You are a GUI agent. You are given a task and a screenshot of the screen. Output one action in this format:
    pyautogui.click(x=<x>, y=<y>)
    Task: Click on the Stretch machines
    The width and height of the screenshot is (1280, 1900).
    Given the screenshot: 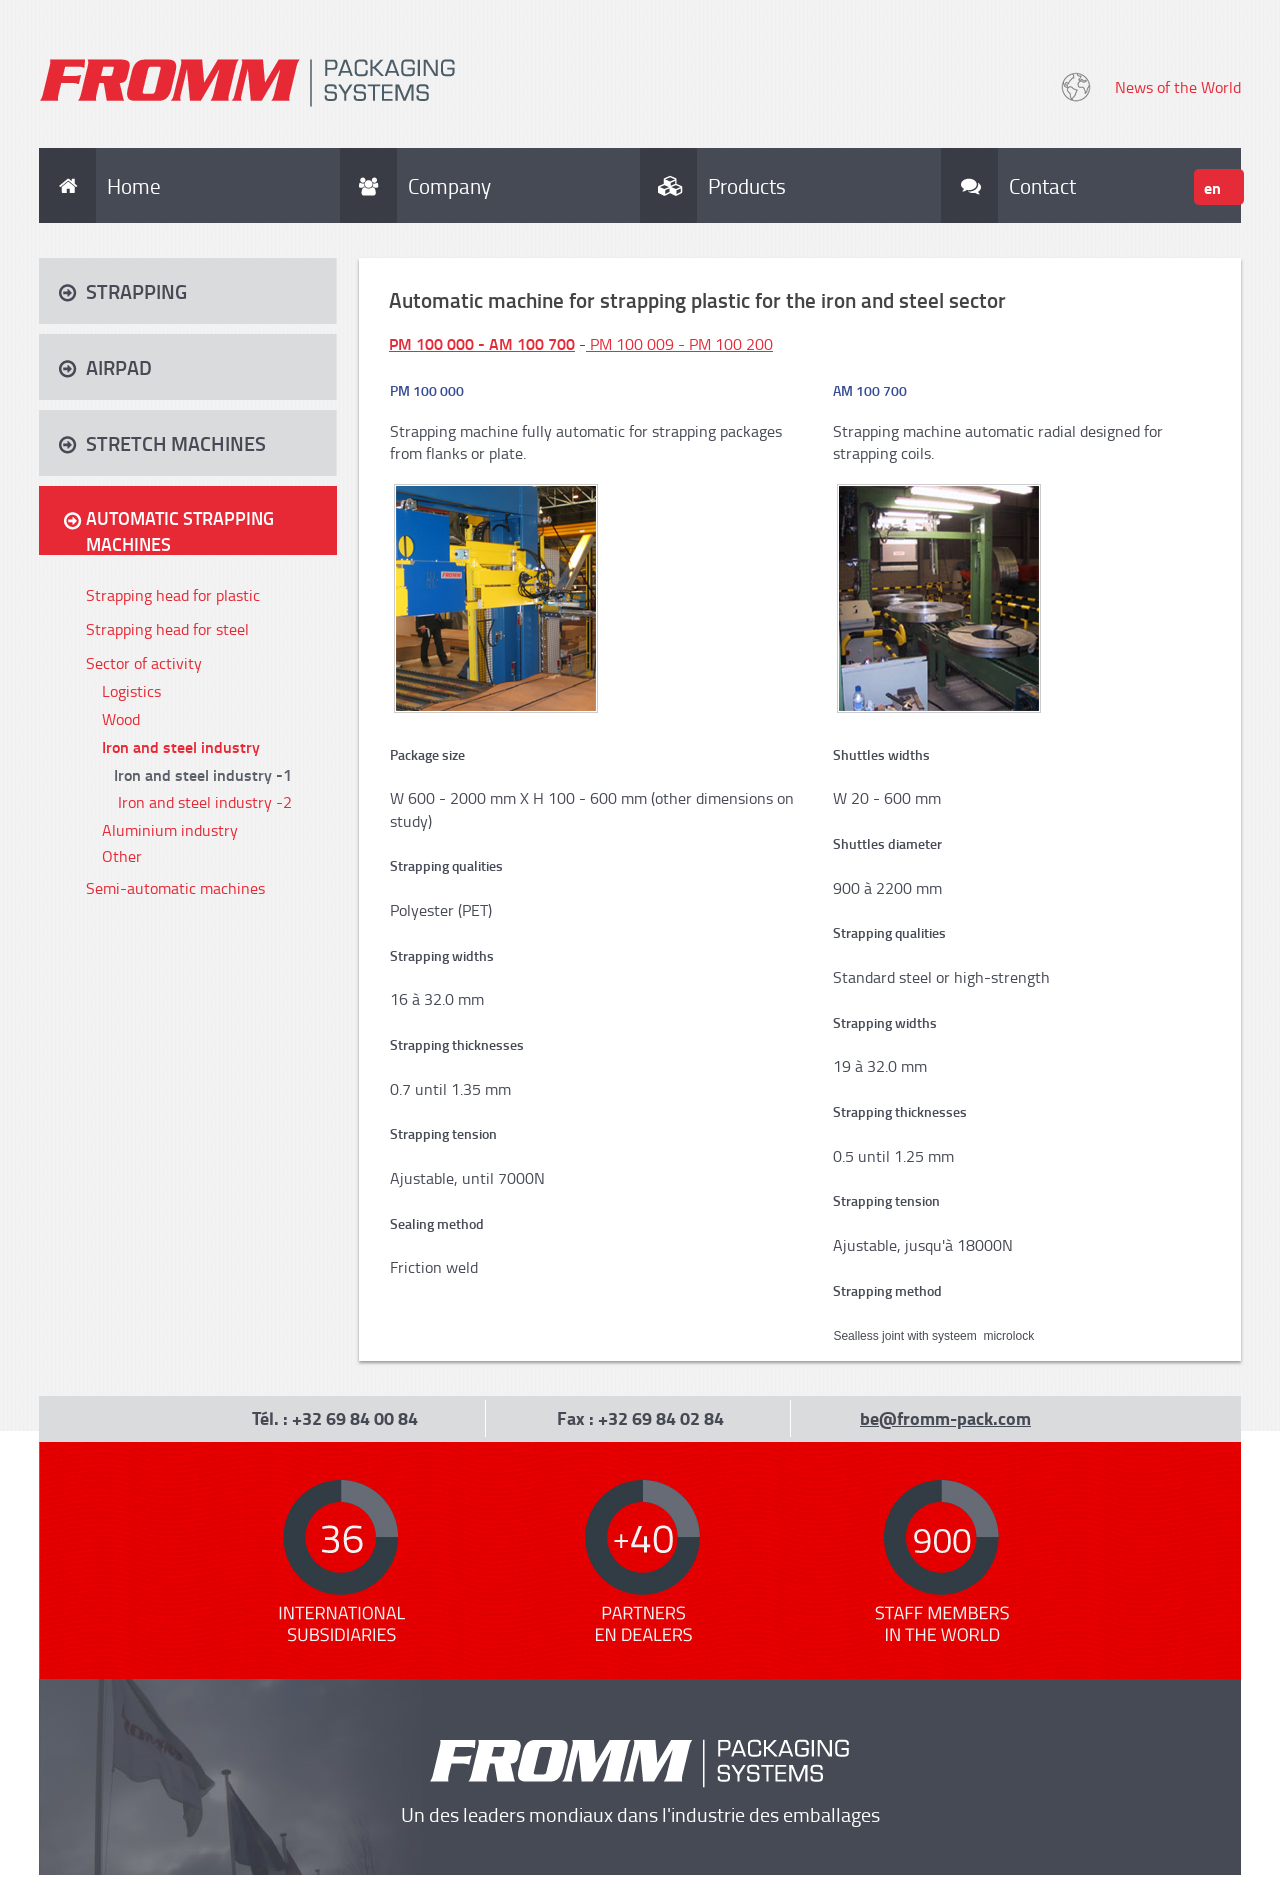 What is the action you would take?
    pyautogui.click(x=176, y=443)
    